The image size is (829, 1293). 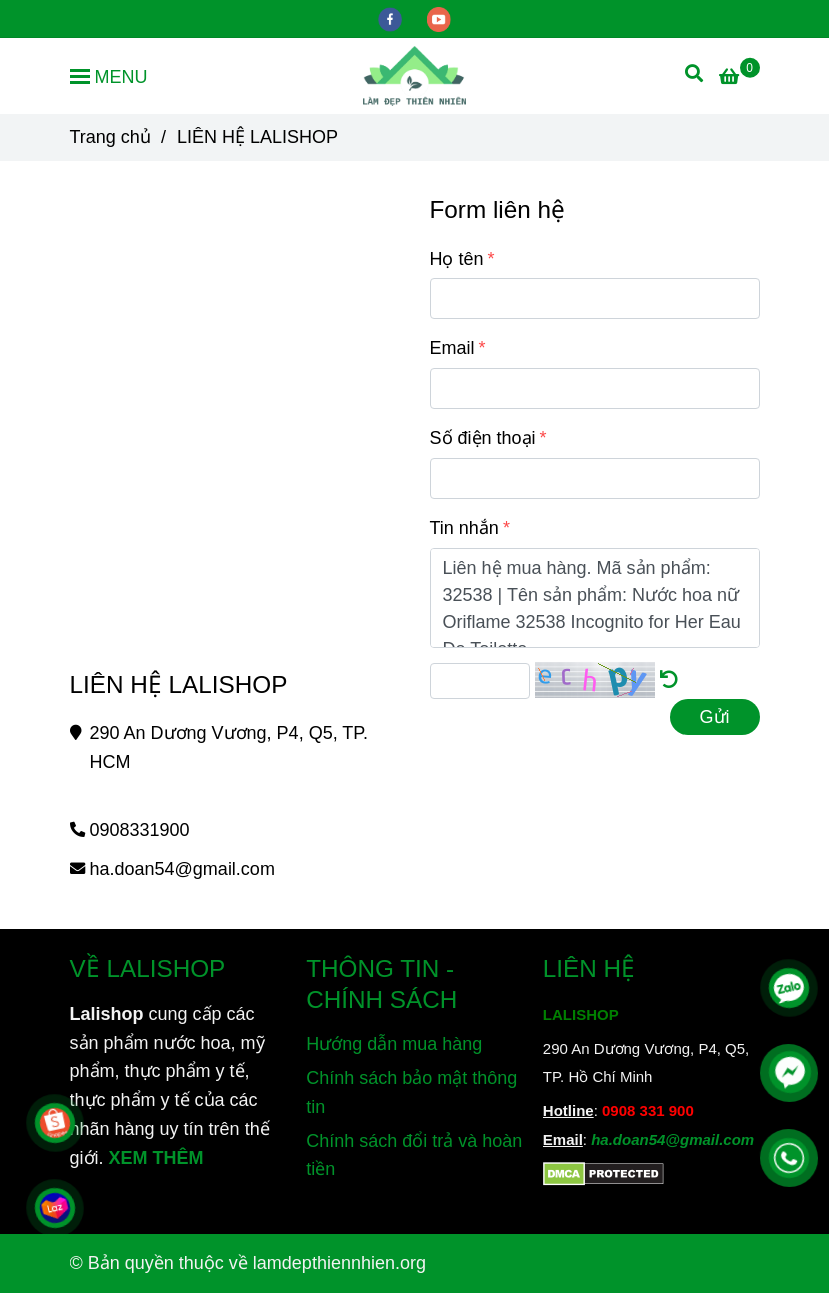 What do you see at coordinates (392, 18) in the screenshot?
I see `[facebook]` at bounding box center [392, 18].